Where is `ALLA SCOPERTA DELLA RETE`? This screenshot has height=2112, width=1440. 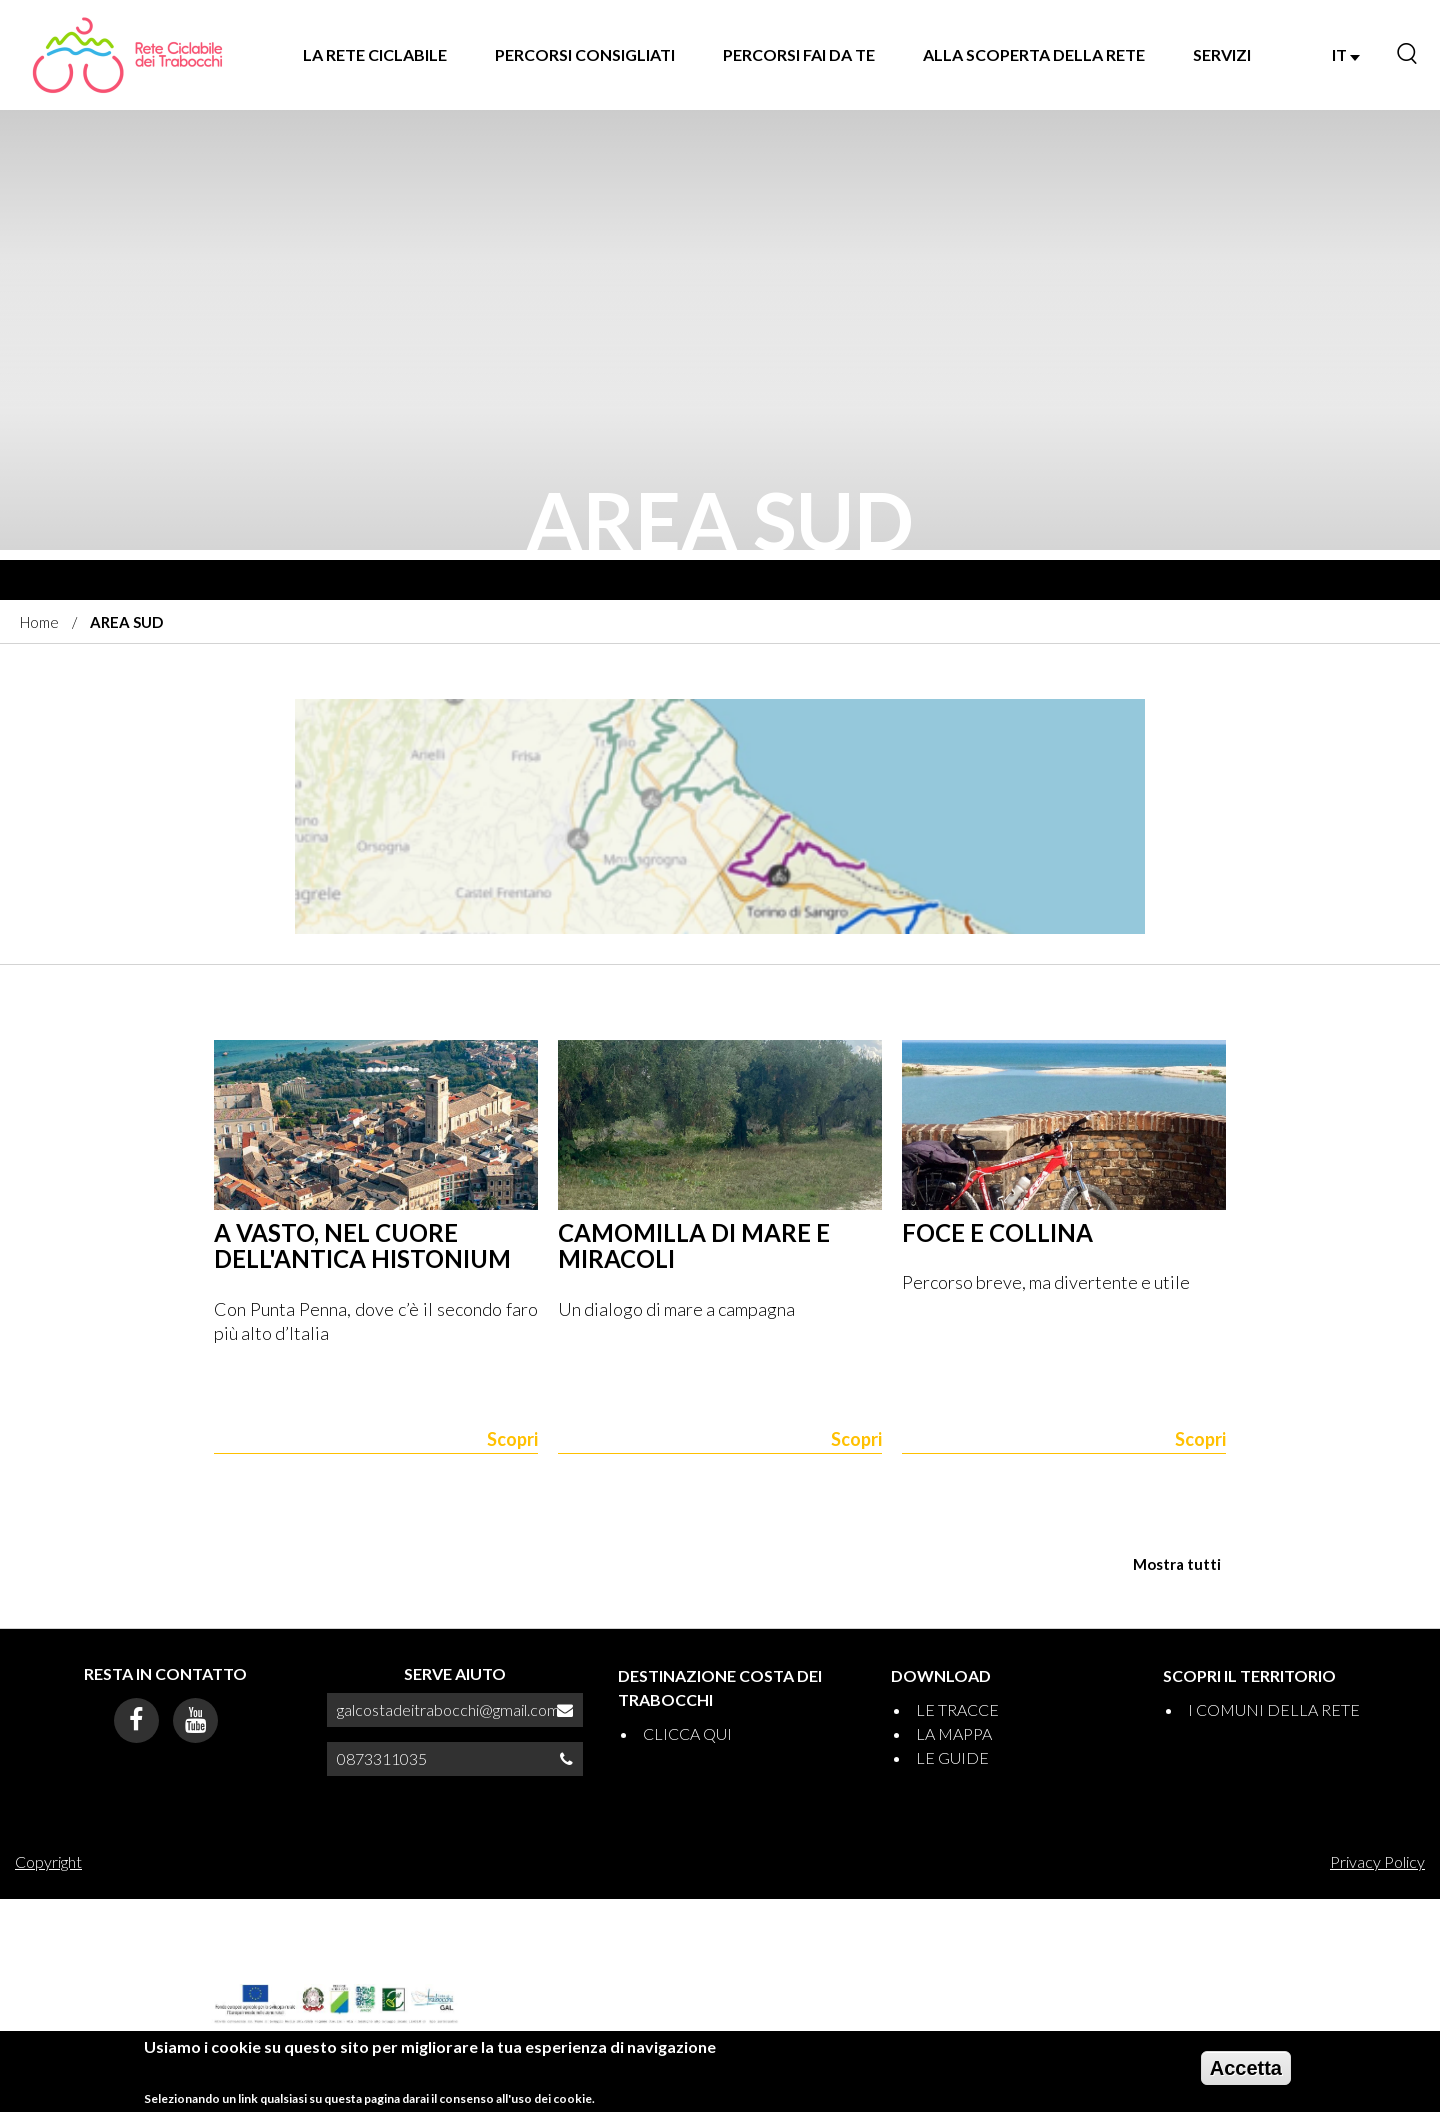 ALLA SCOPERTA DELLA RETE is located at coordinates (1034, 54).